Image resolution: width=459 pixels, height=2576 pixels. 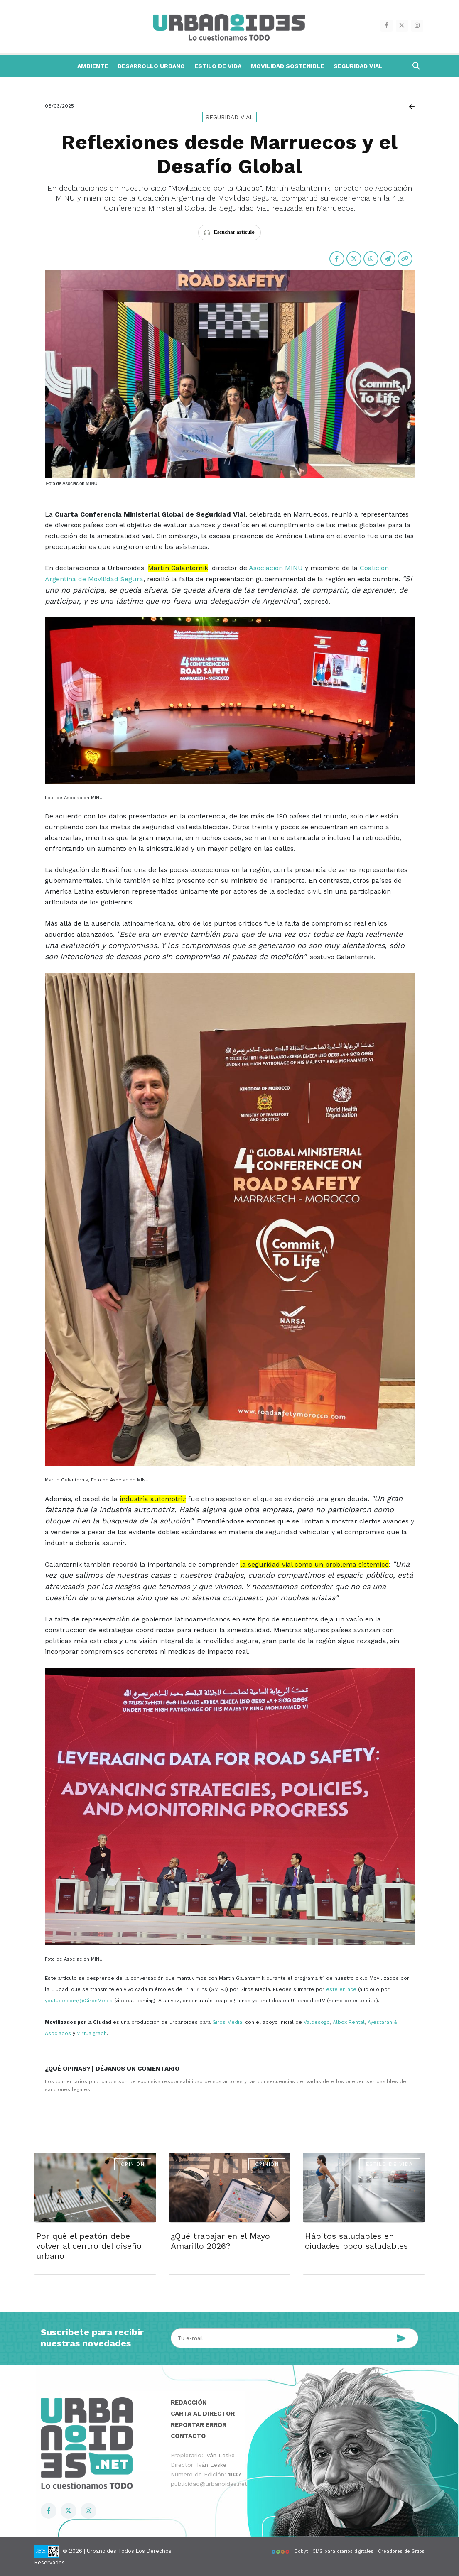 I want to click on Hábitos saludables en ciudades poco saludables, so click(x=356, y=2241).